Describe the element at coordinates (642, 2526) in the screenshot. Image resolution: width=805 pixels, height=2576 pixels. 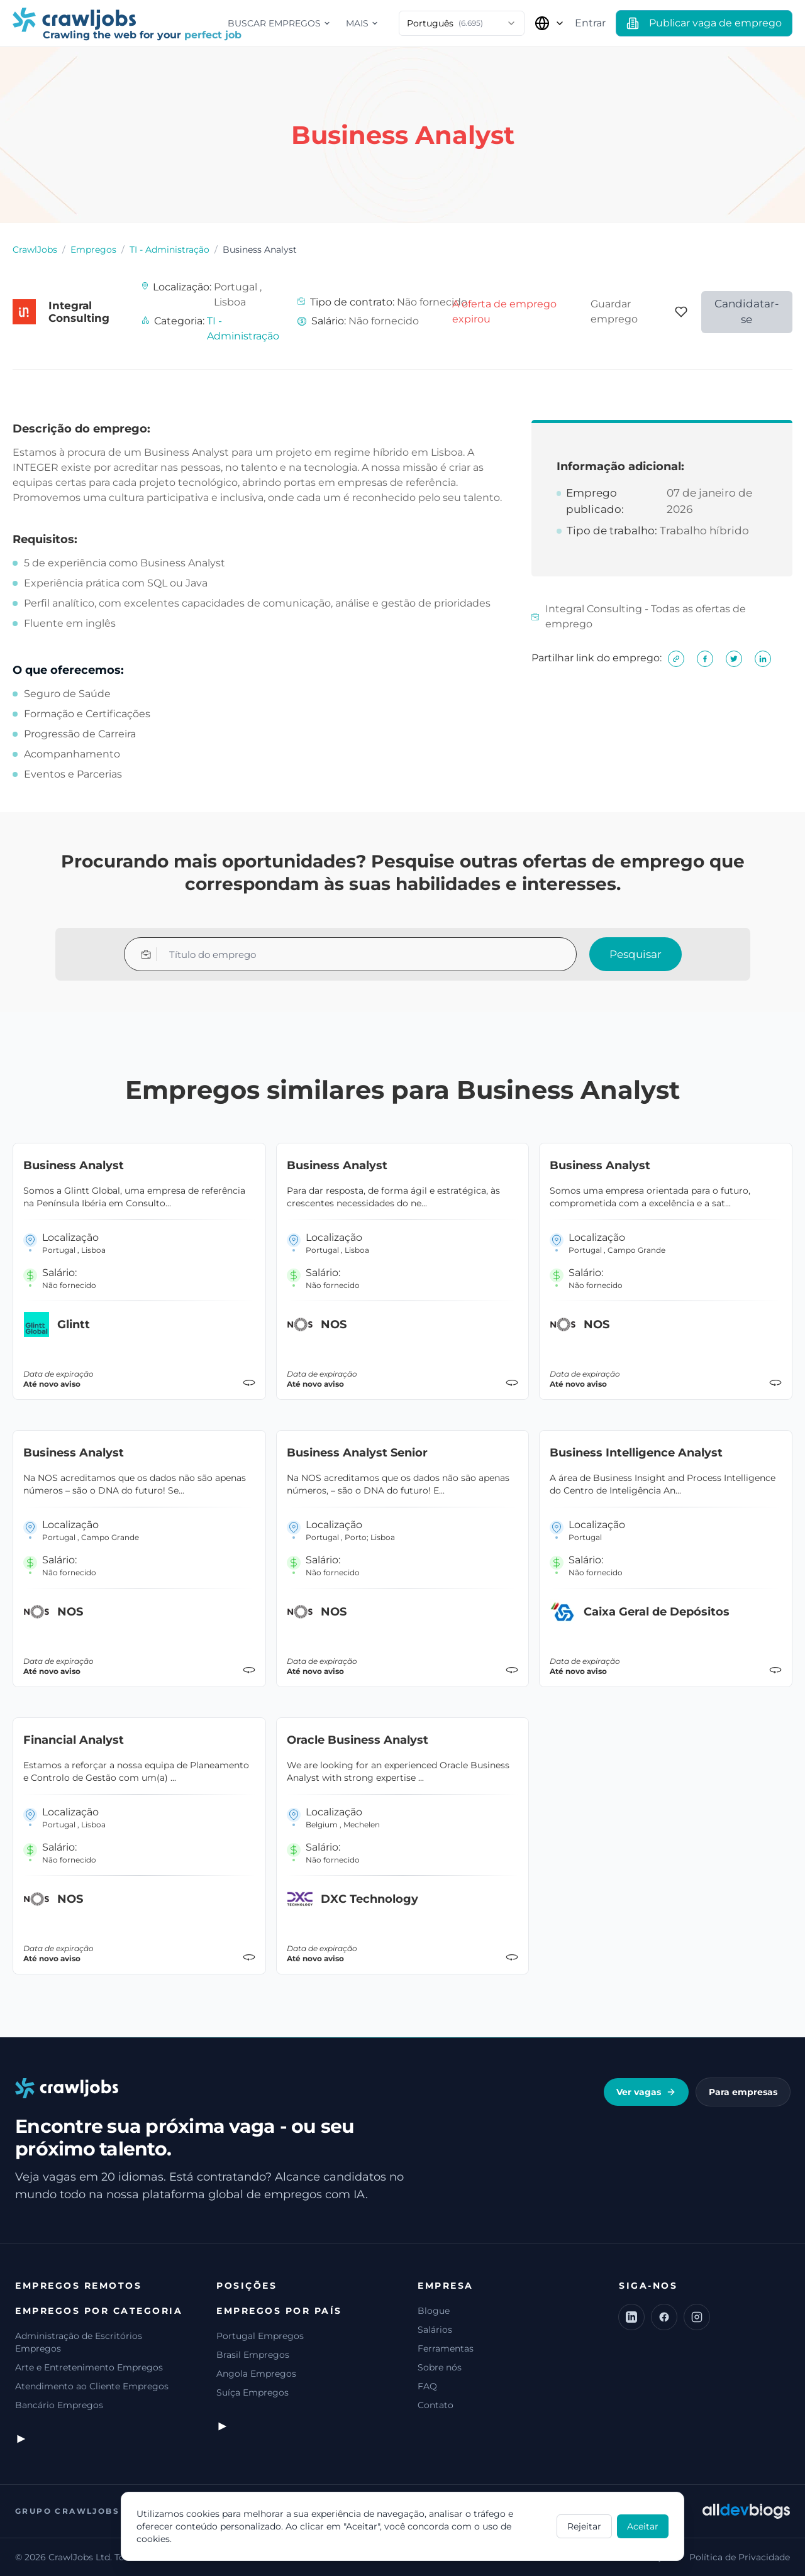
I see `Aceitar` at that location.